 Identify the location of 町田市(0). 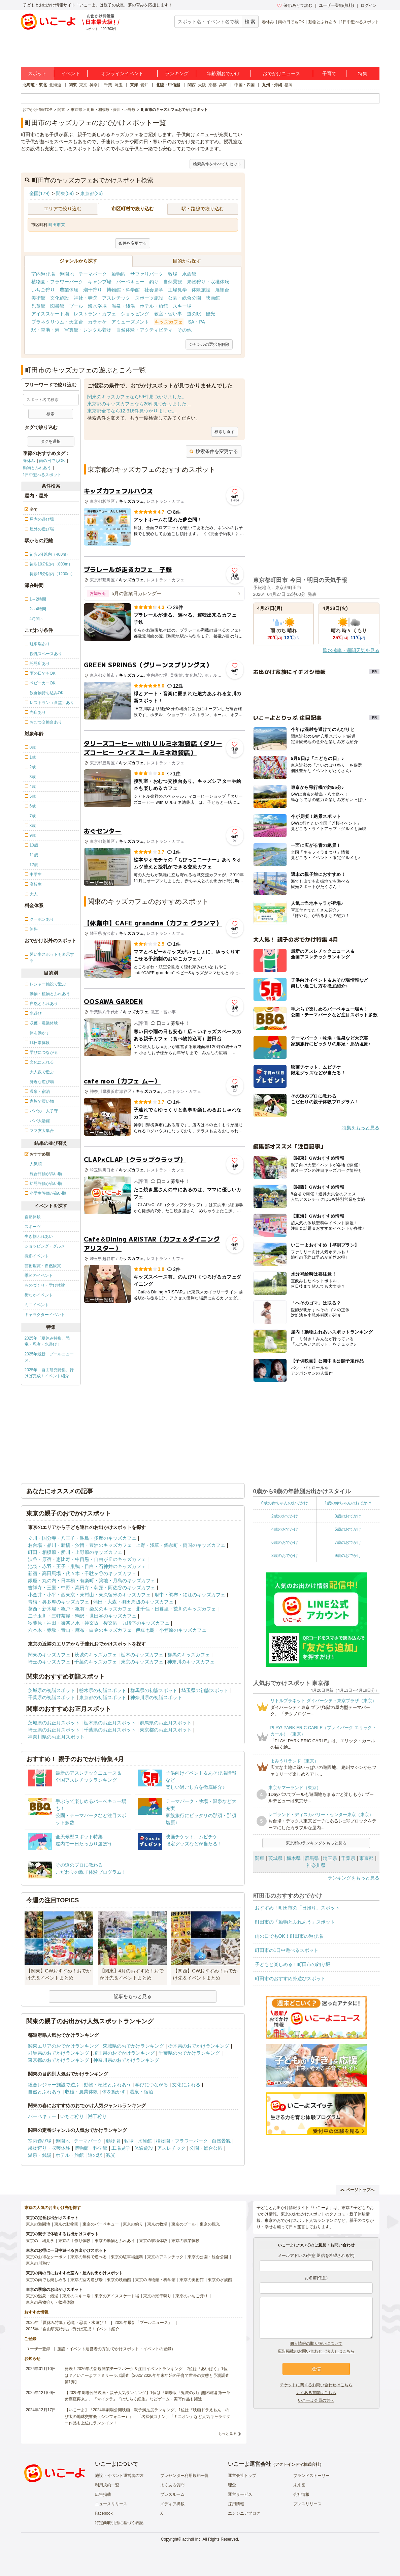
(57, 224).